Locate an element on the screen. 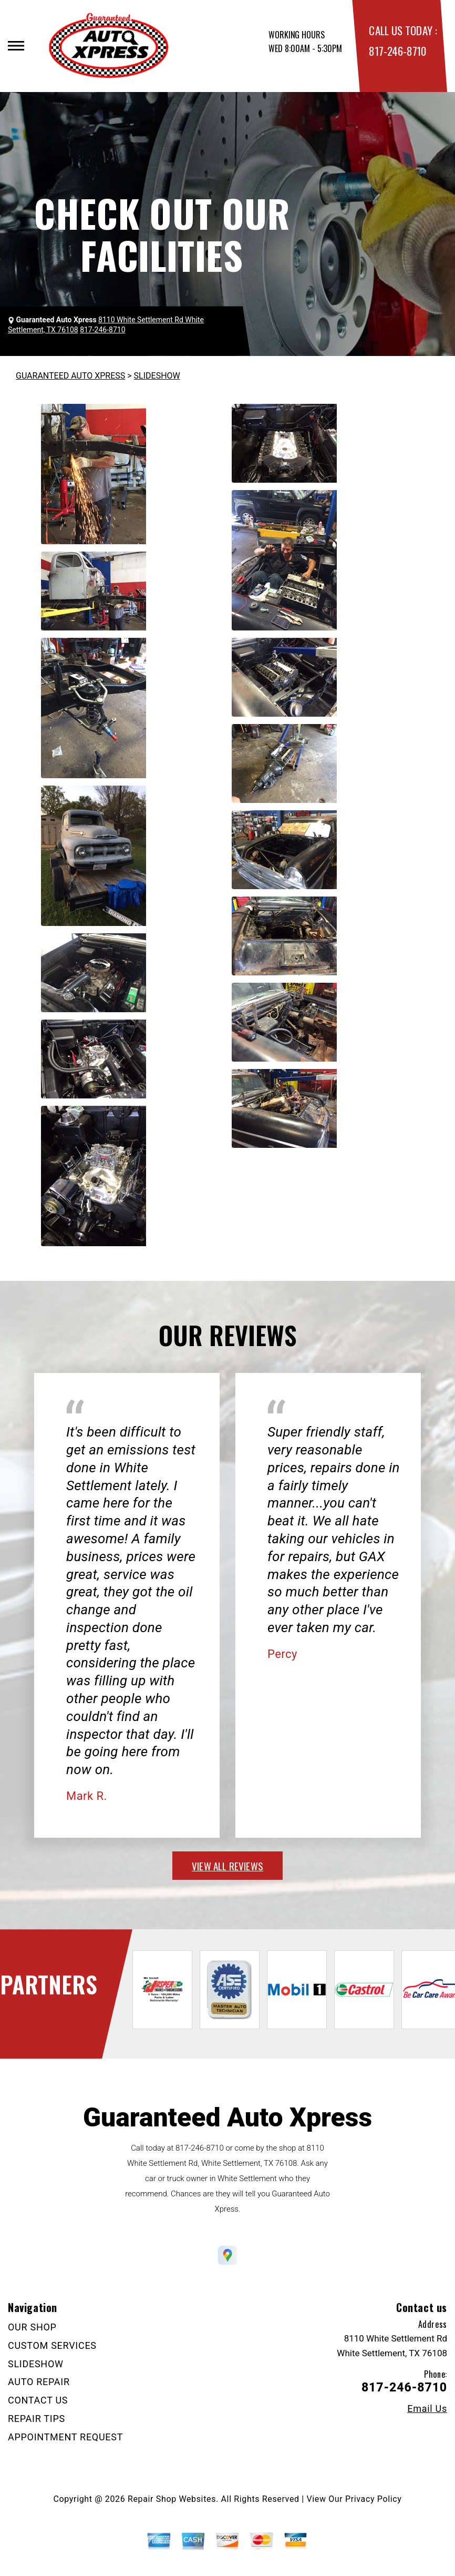 This screenshot has width=455, height=2576. CUSTOM SERVICES is located at coordinates (52, 2345).